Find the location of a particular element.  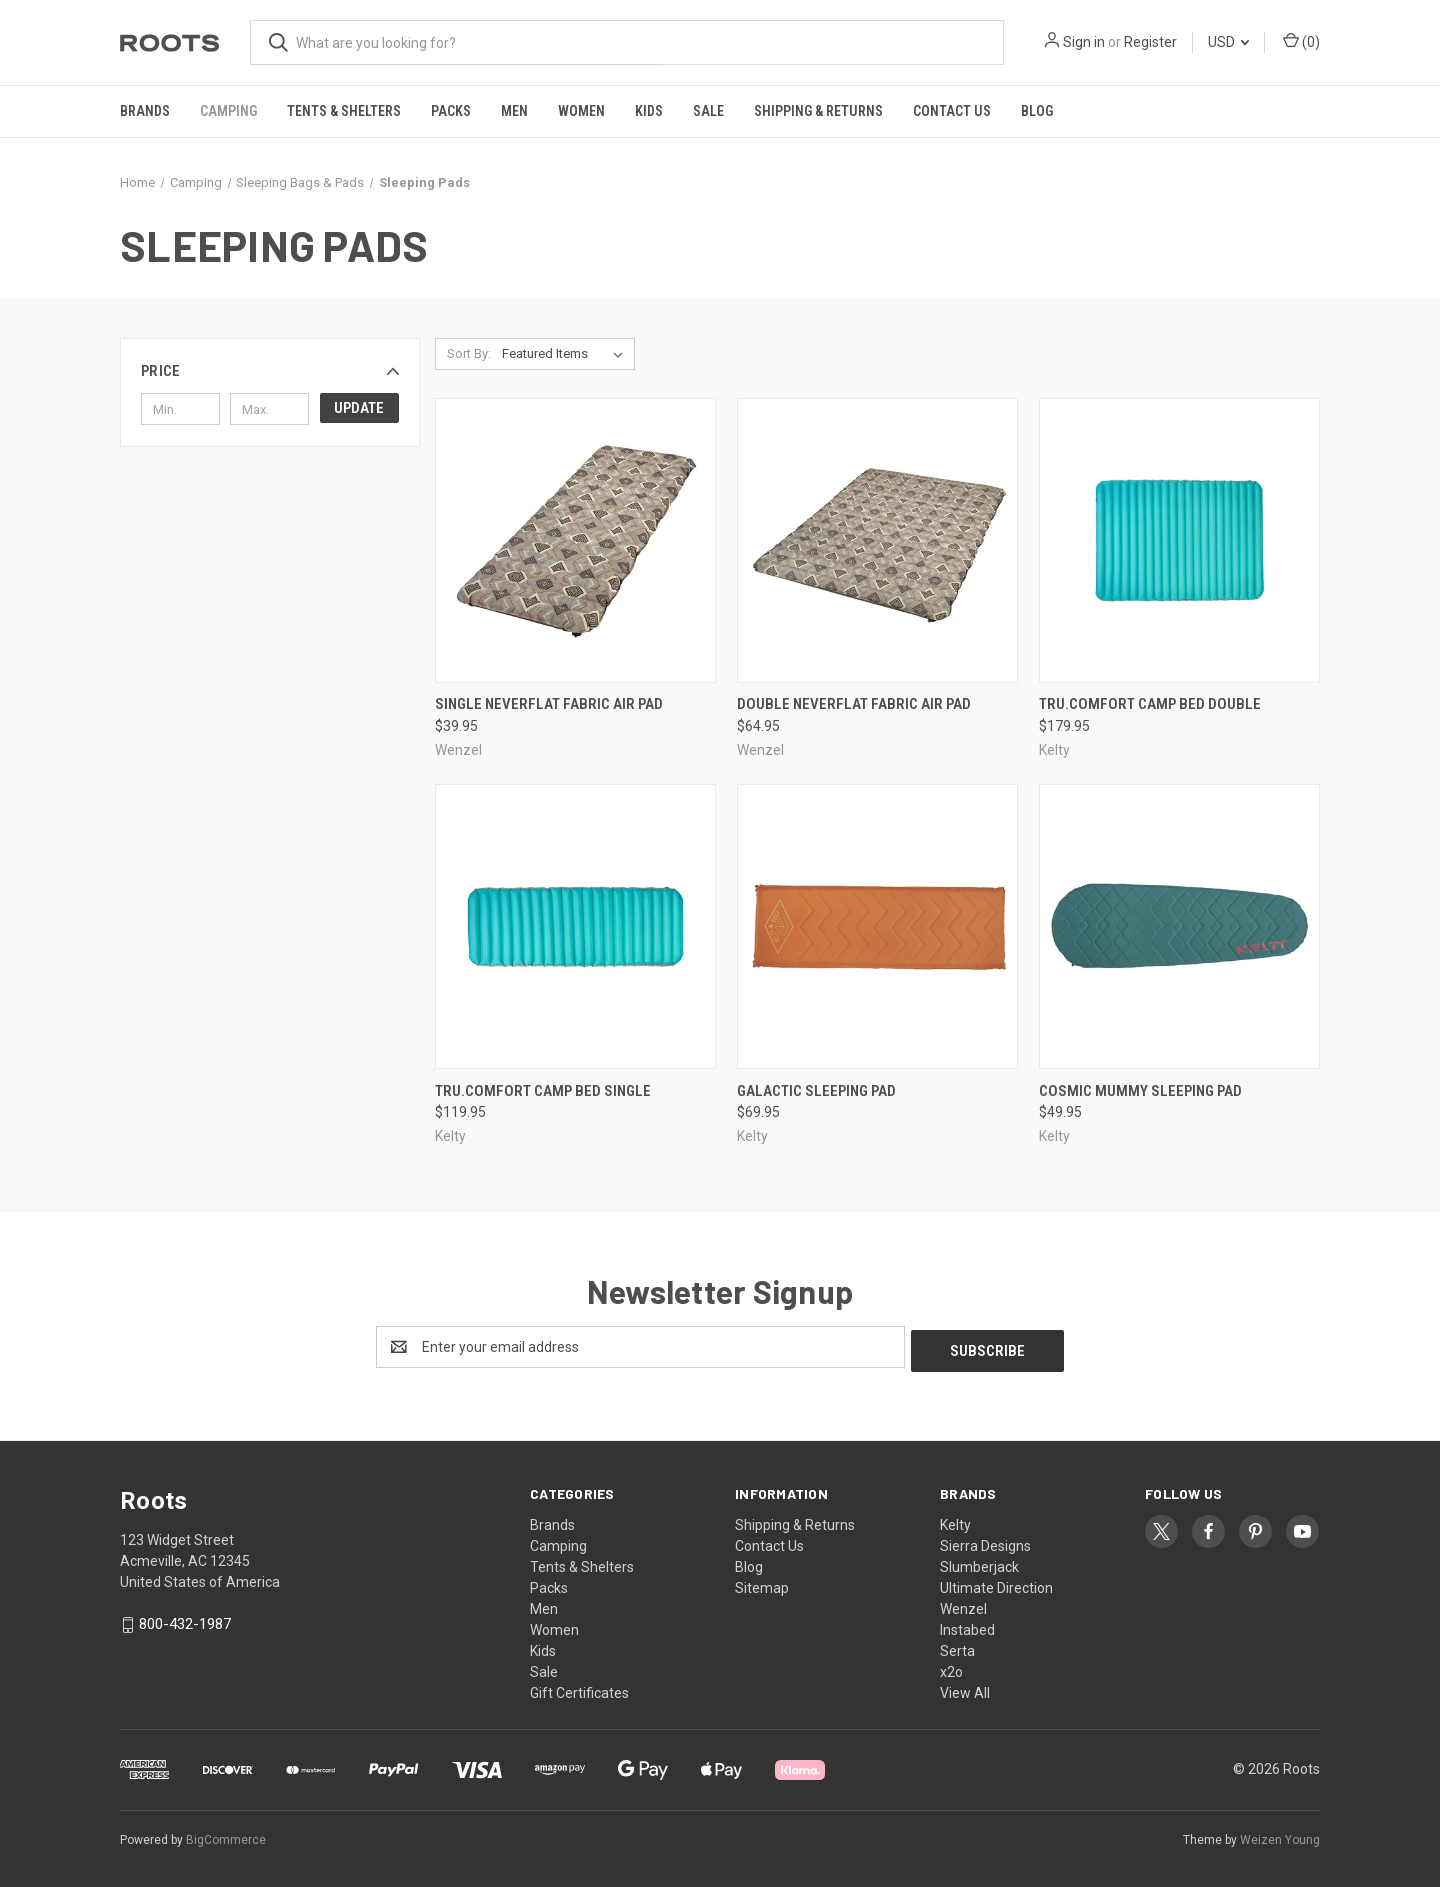

USD is located at coordinates (1228, 42).